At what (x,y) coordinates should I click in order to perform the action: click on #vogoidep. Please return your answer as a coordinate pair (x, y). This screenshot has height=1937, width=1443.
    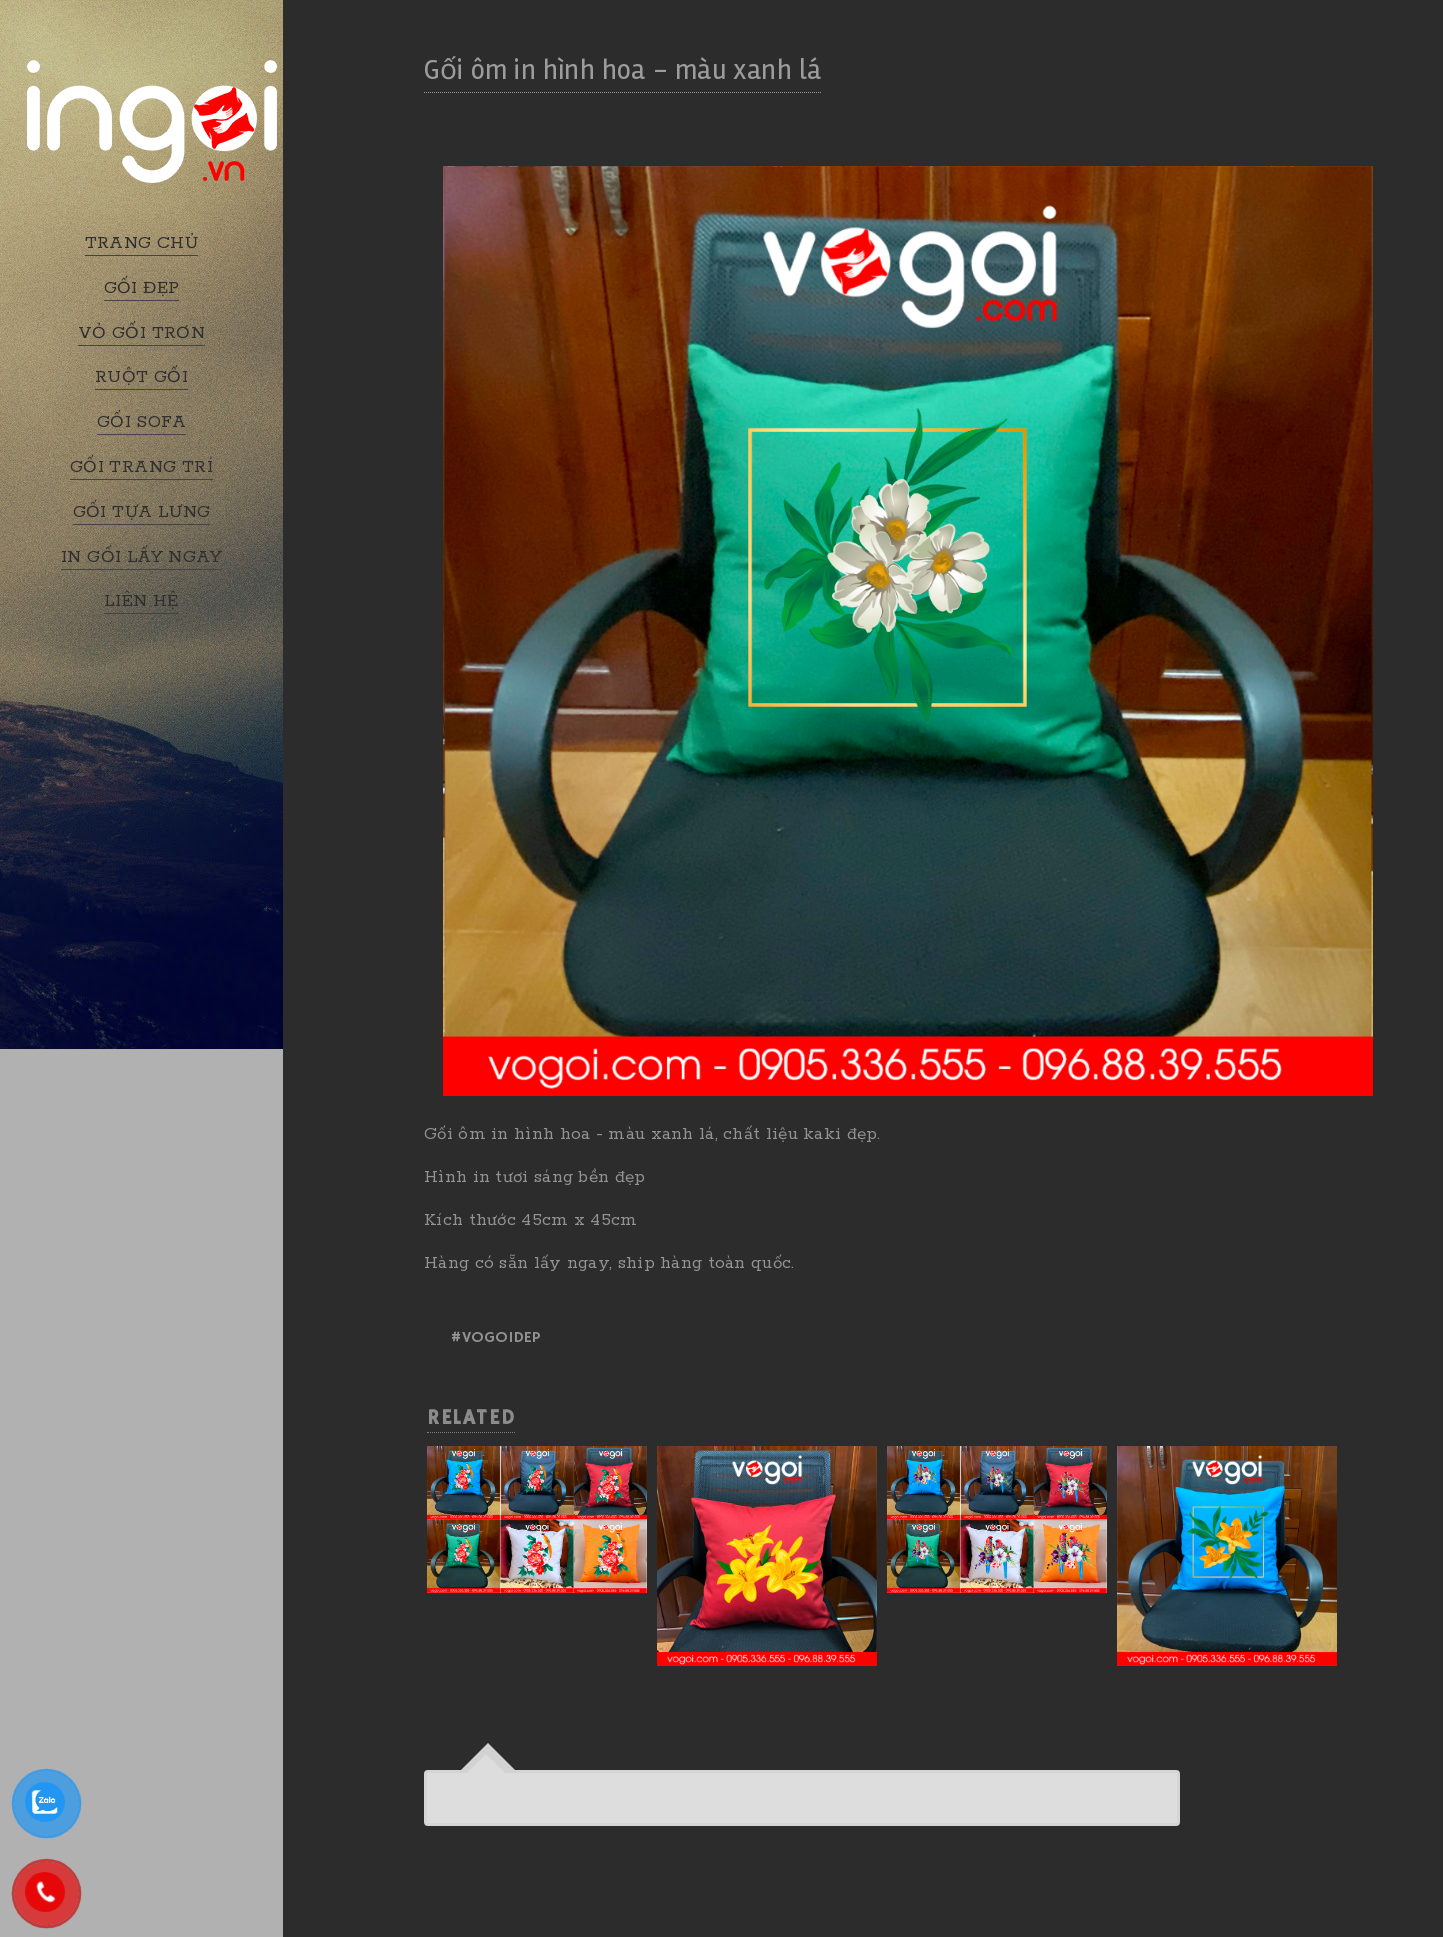
    Looking at the image, I should click on (495, 1338).